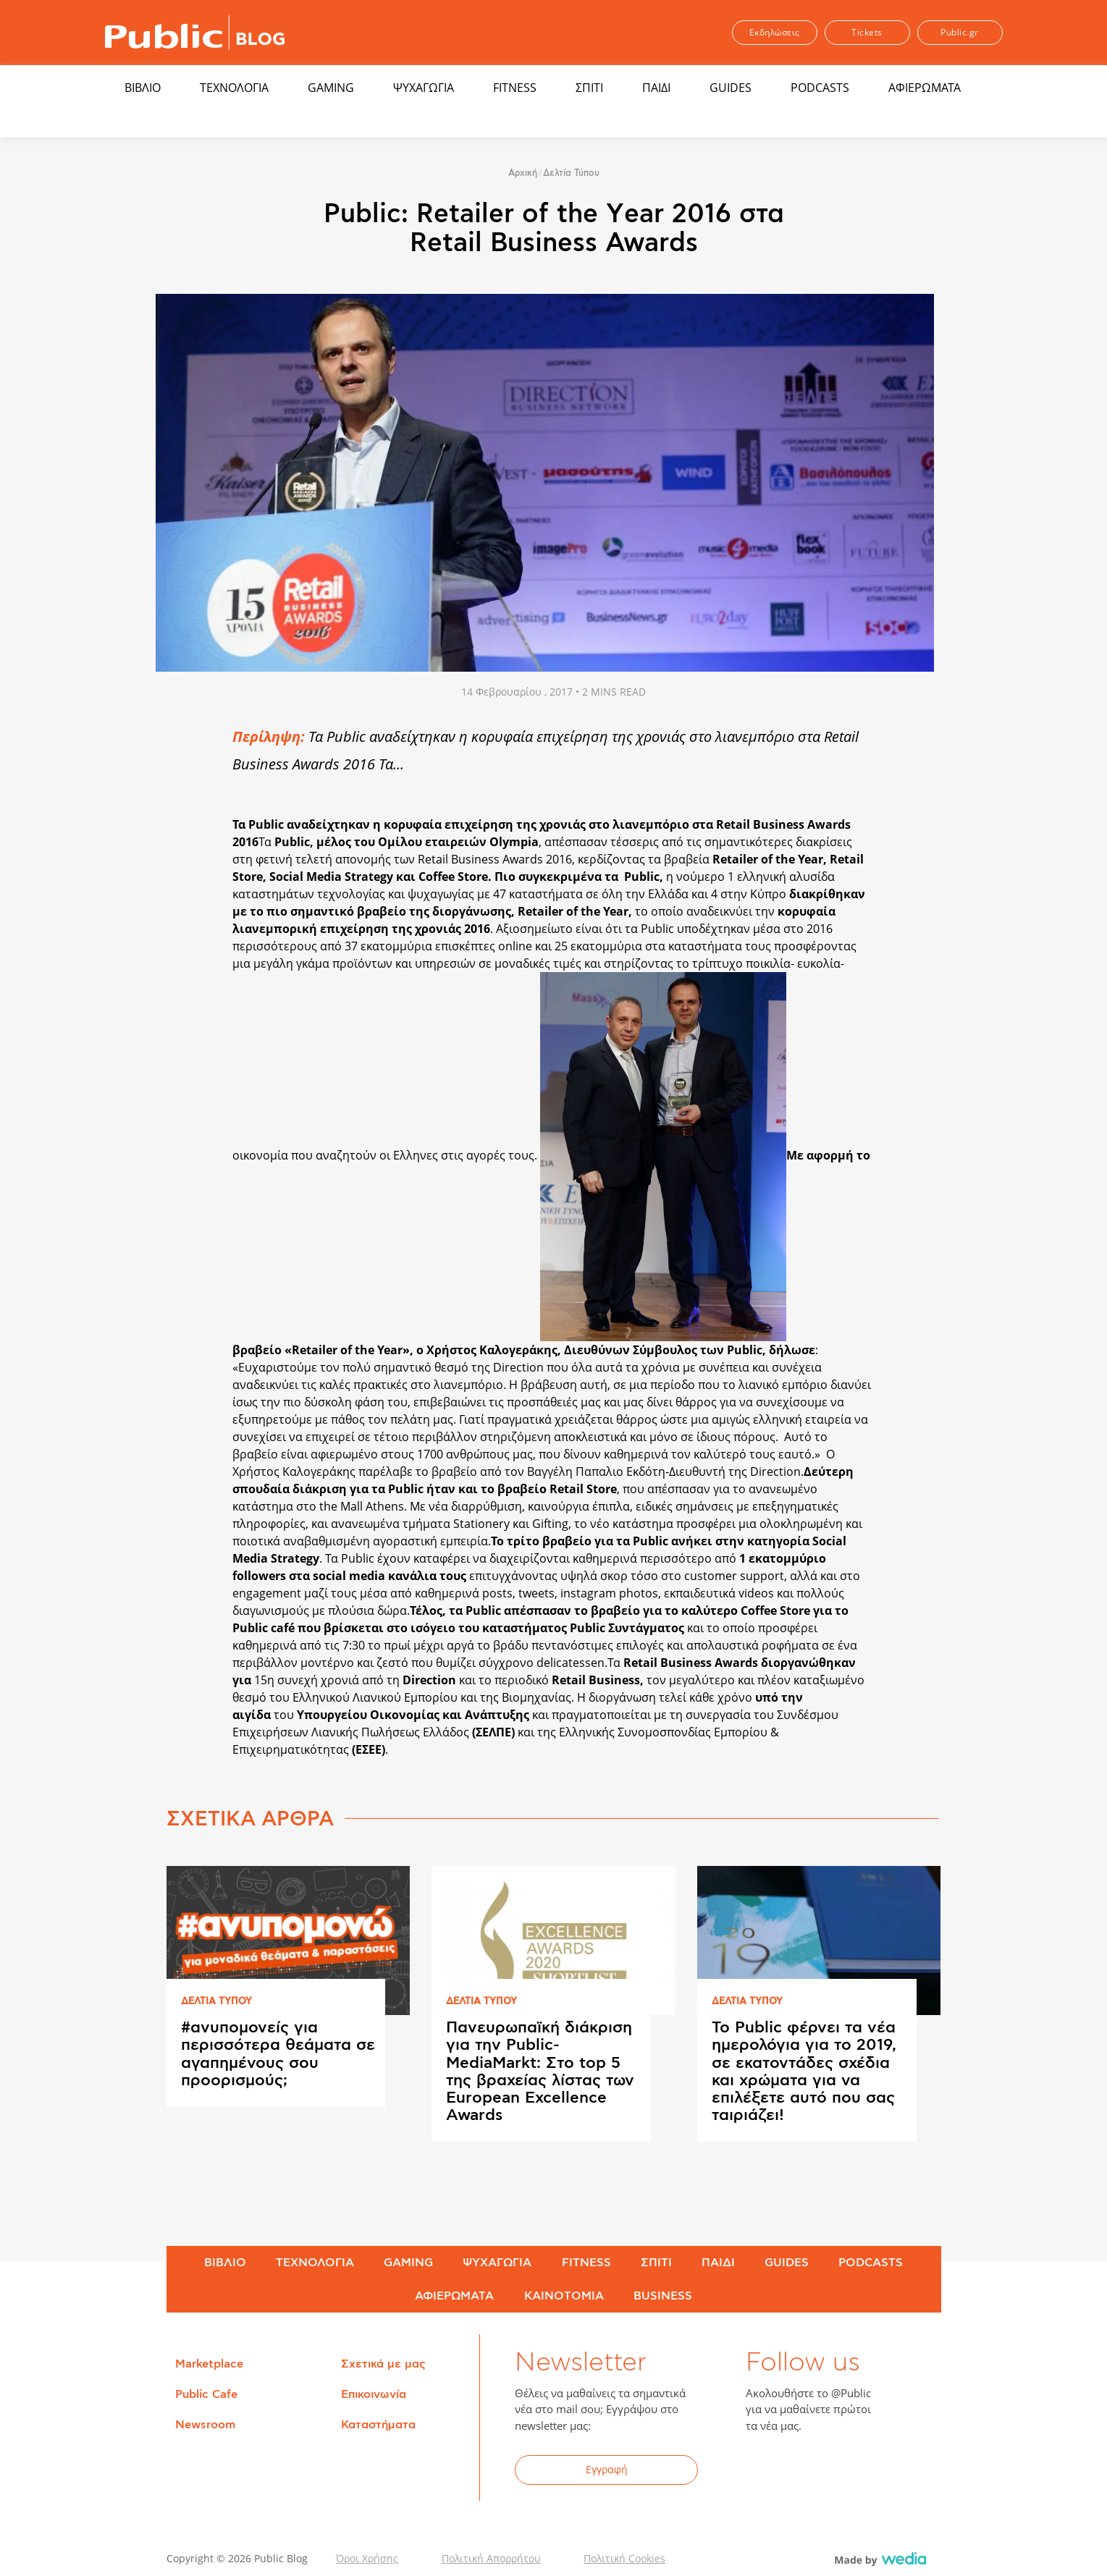 This screenshot has width=1107, height=2576. I want to click on Πολιτική Απορρήτου, so click(491, 2558).